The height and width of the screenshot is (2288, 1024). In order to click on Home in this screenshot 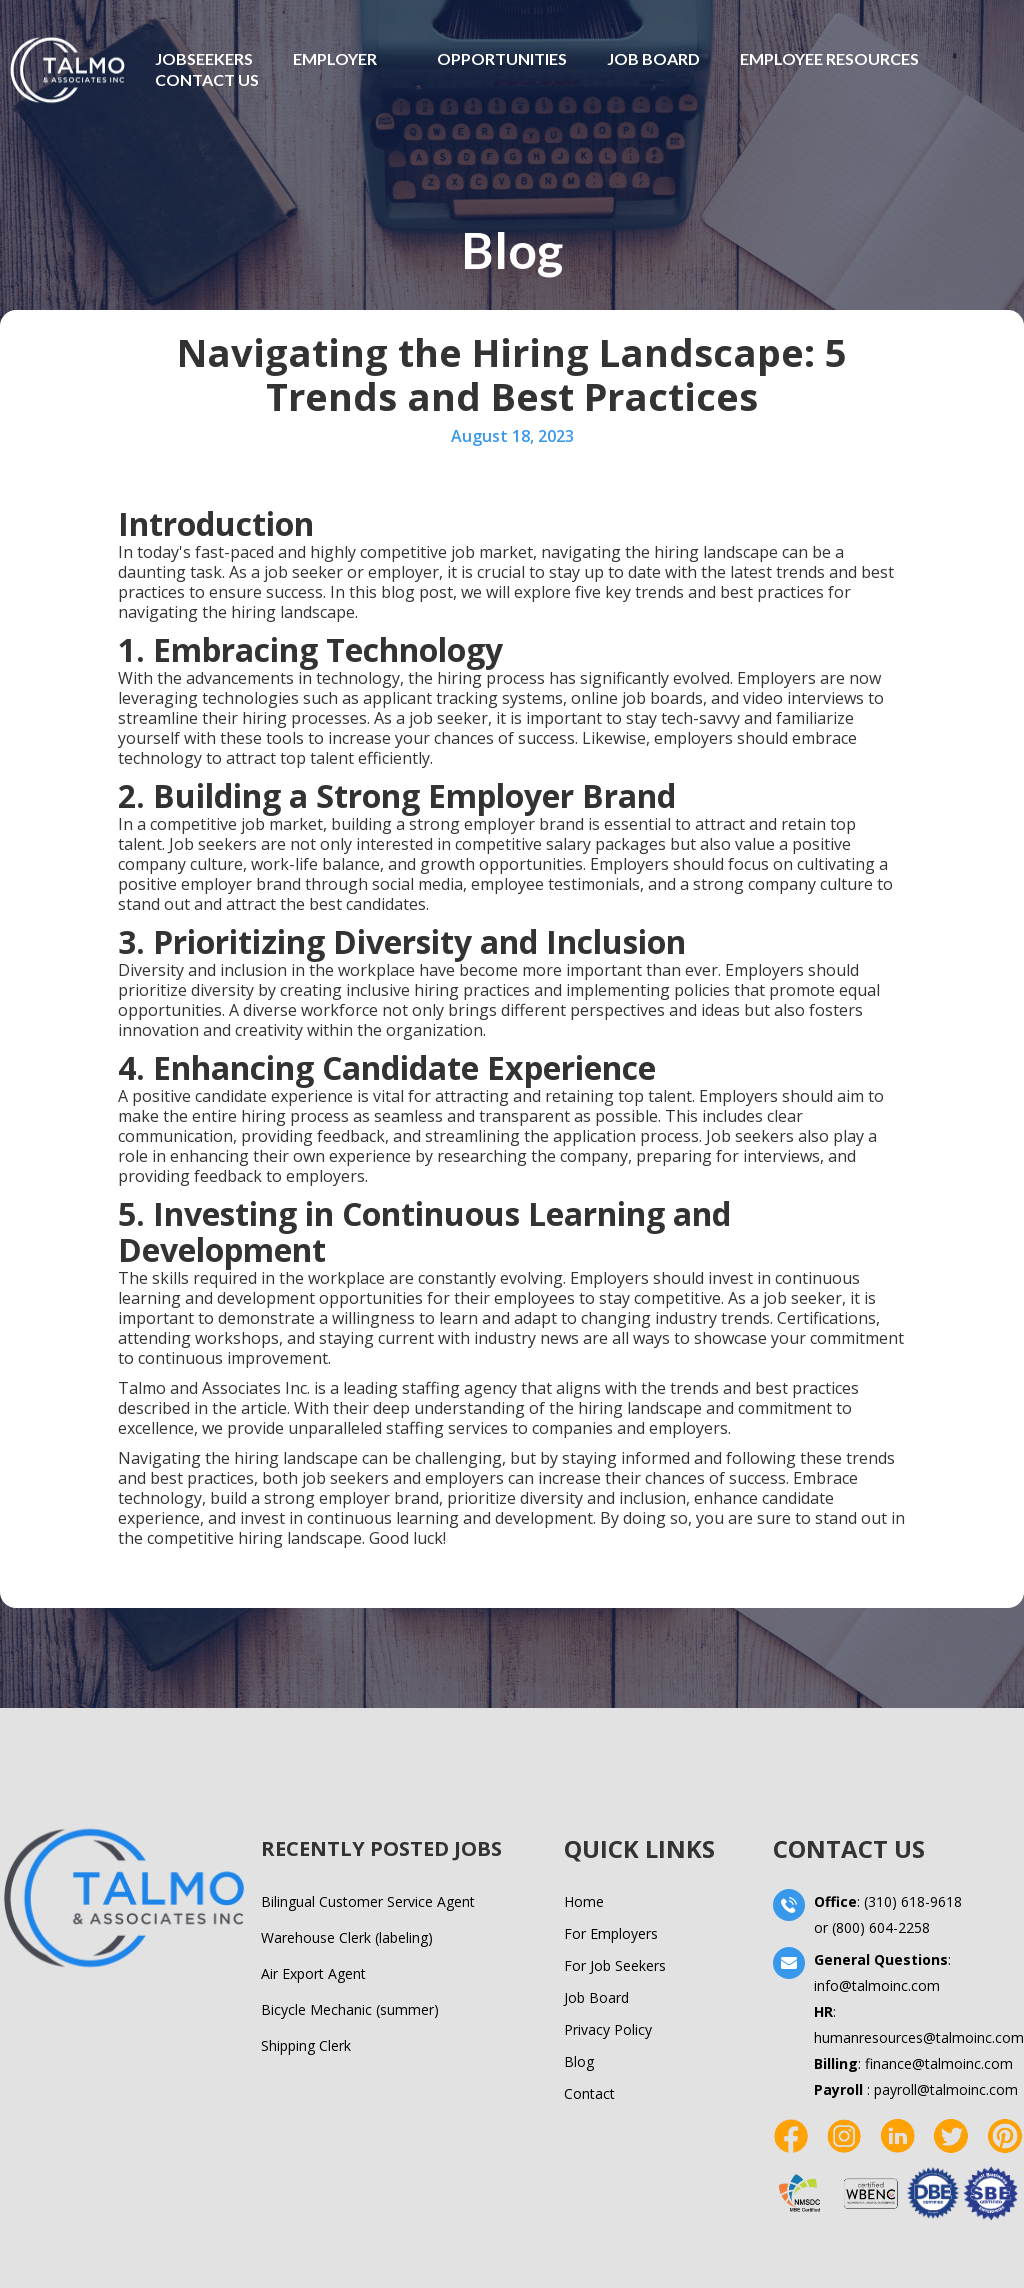, I will do `click(584, 1901)`.